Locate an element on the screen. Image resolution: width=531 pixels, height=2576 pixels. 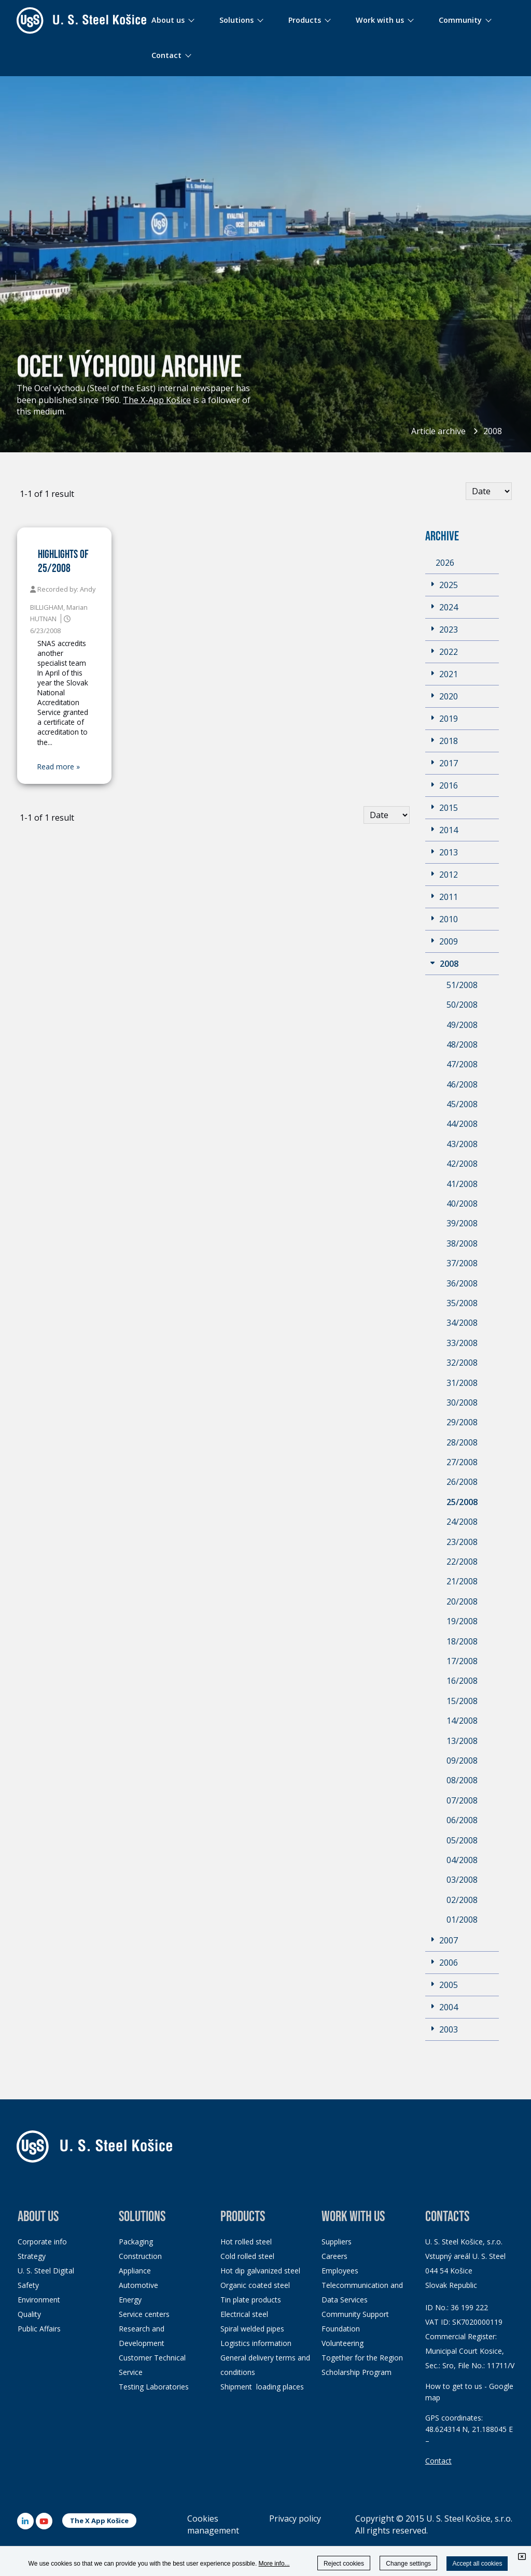
Careers is located at coordinates (334, 2256).